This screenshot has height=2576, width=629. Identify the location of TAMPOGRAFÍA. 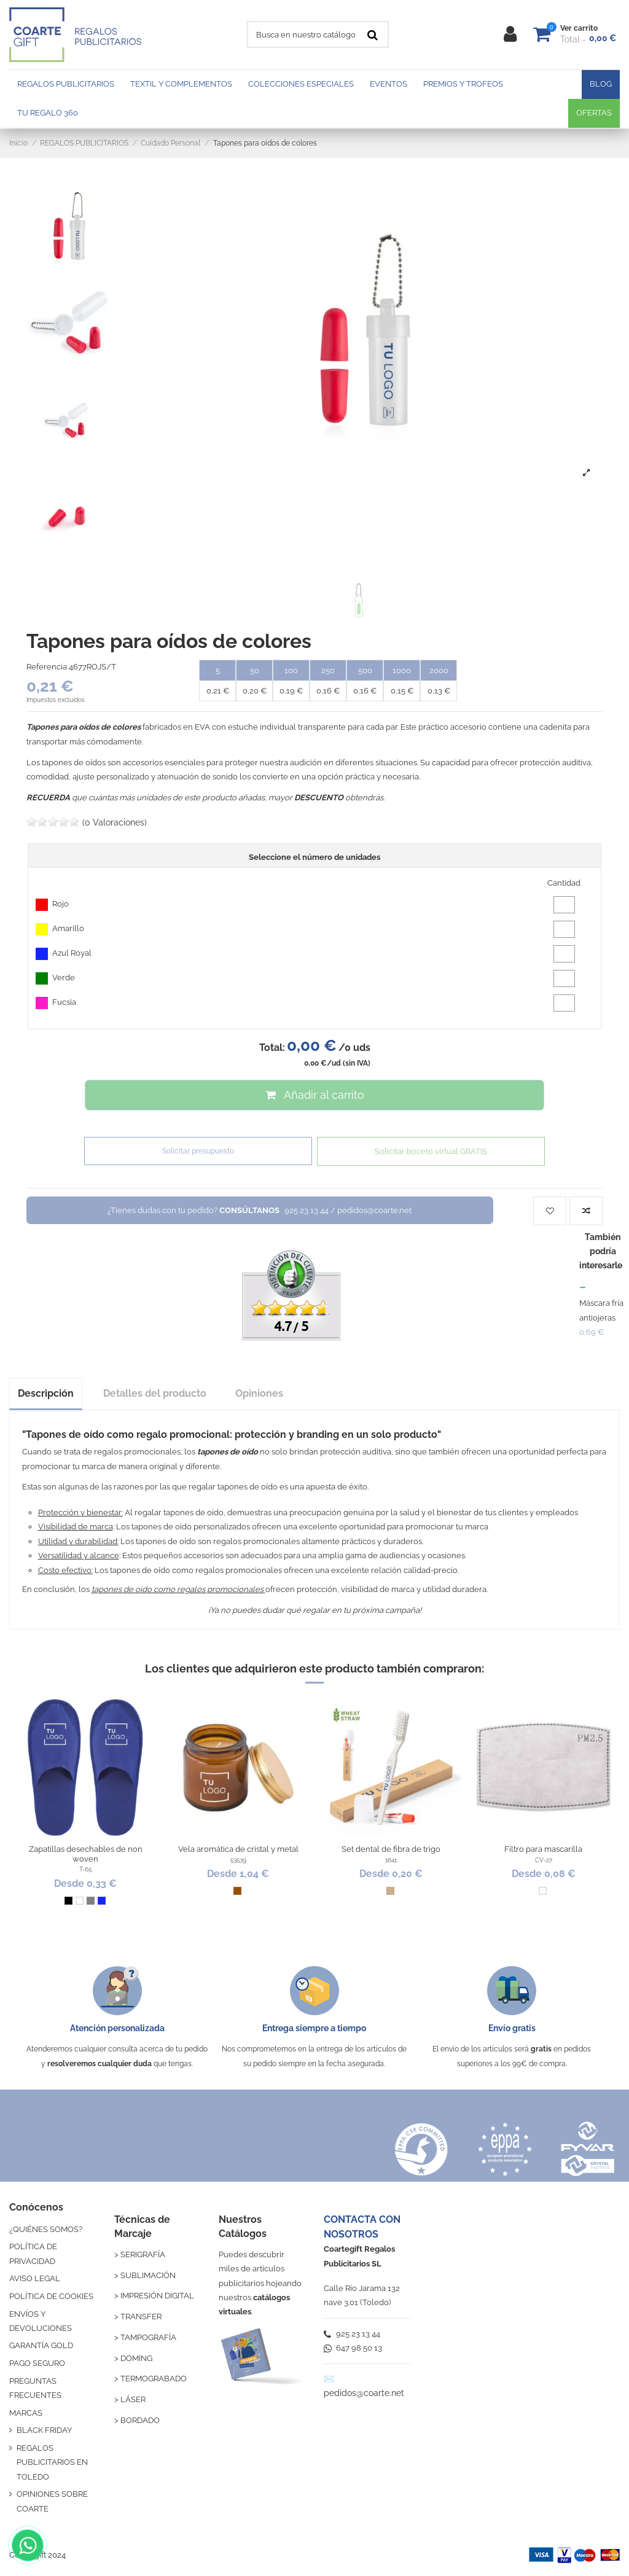
(148, 2337).